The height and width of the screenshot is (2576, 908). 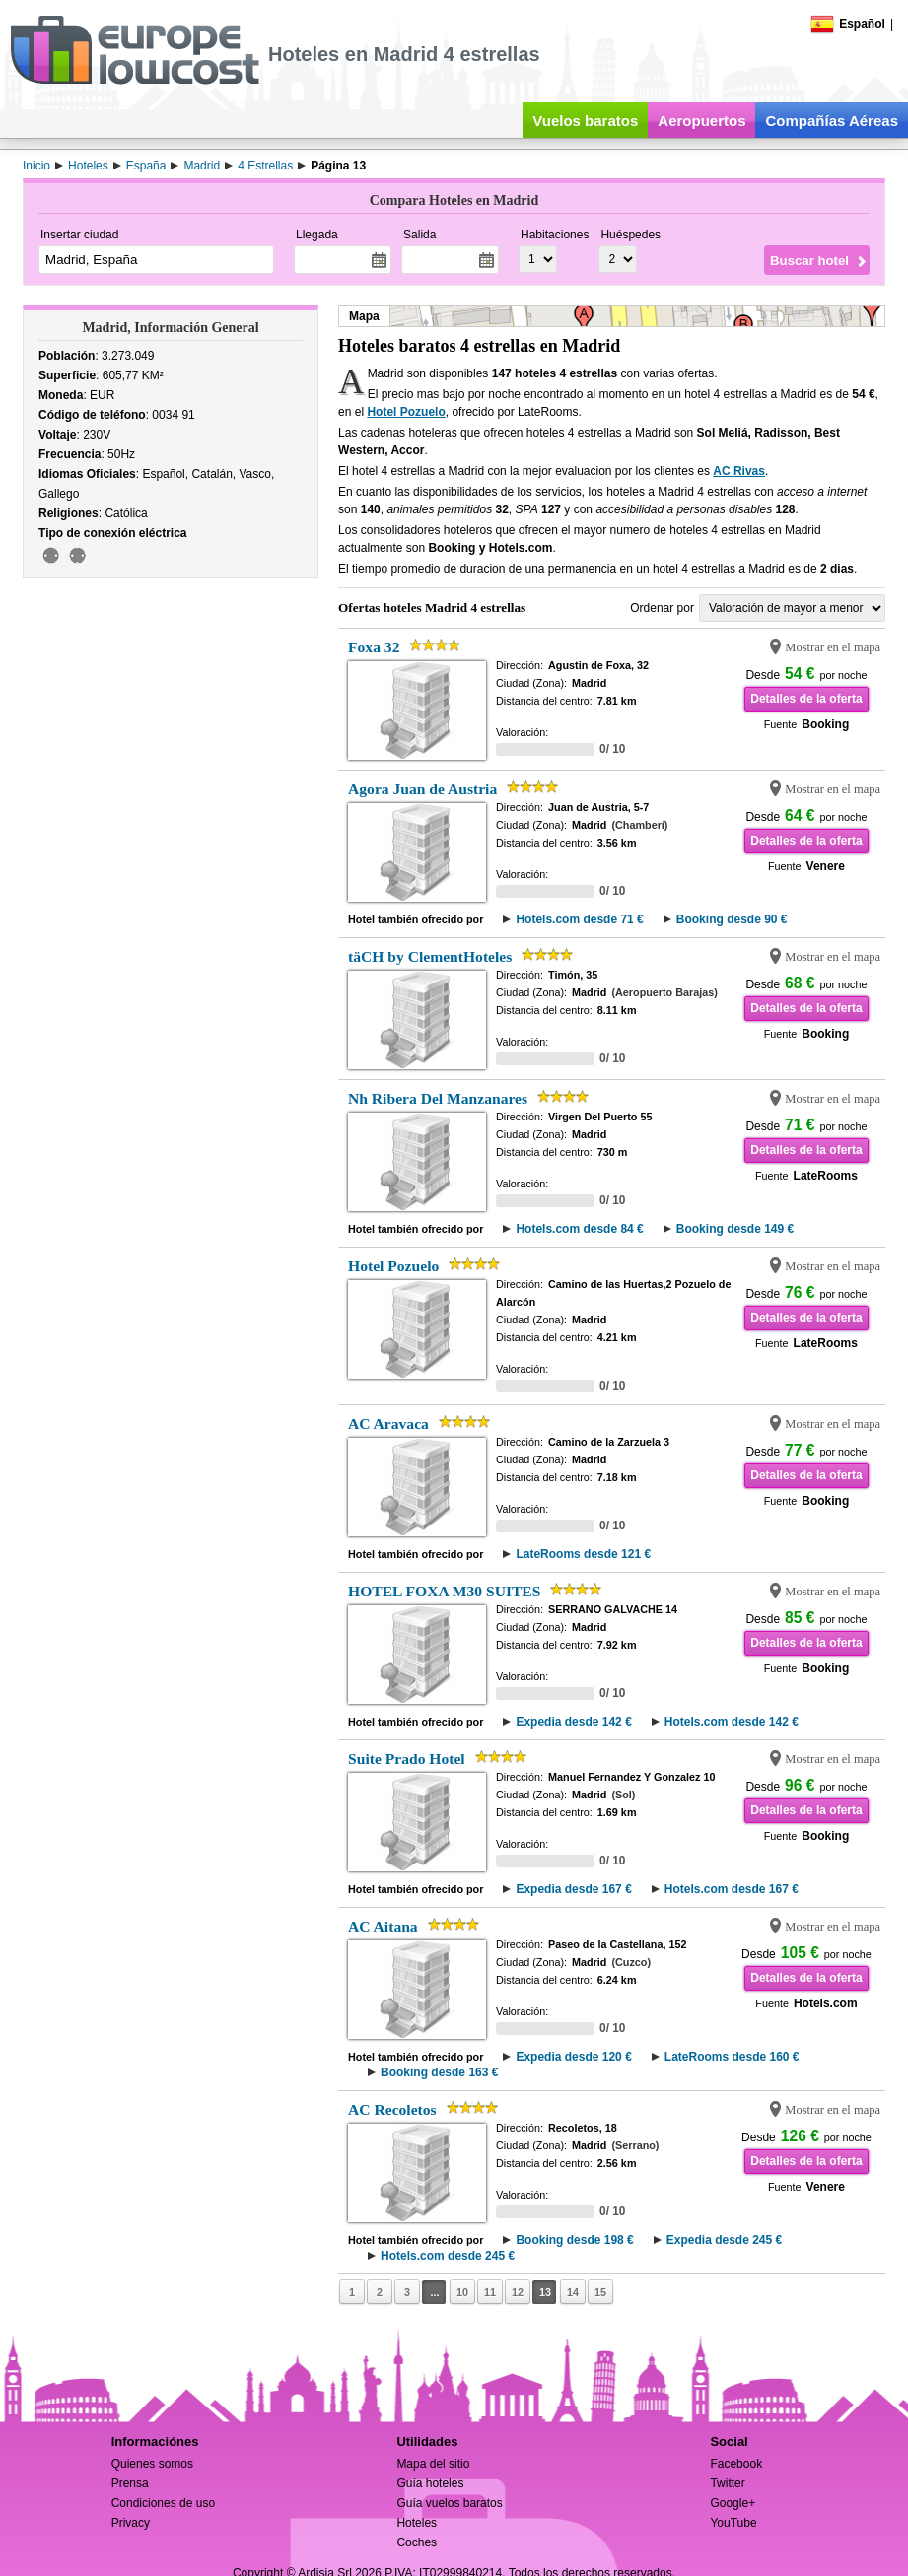 What do you see at coordinates (701, 120) in the screenshot?
I see `Aeropuertos` at bounding box center [701, 120].